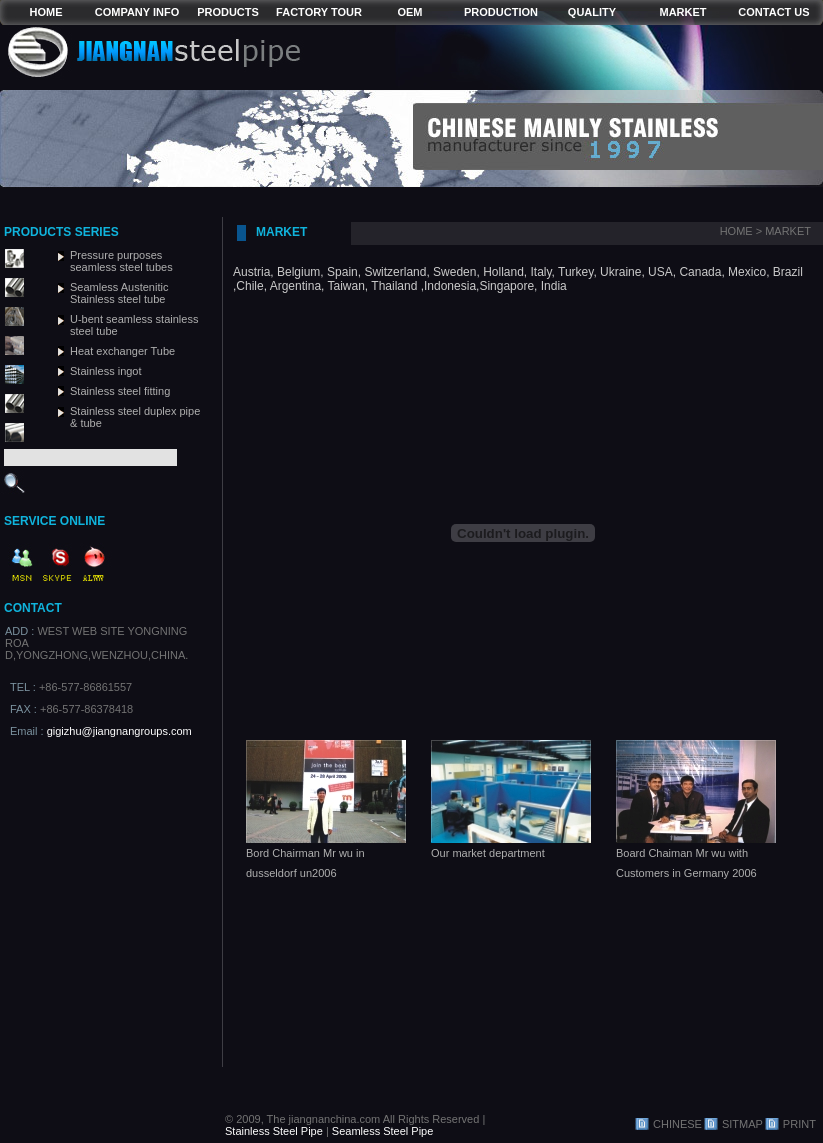 The width and height of the screenshot is (823, 1143). I want to click on Stainless steel fitting, so click(120, 391).